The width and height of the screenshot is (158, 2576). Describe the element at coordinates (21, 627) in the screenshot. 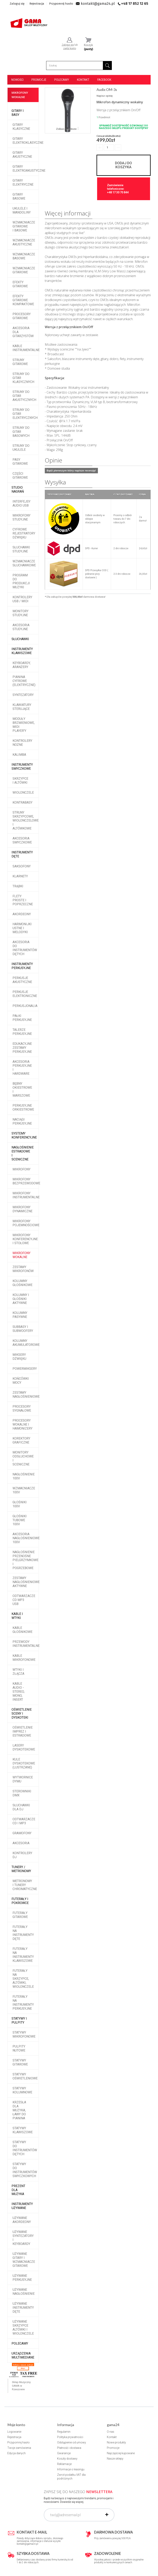

I see `Akcesoria studyjne` at that location.